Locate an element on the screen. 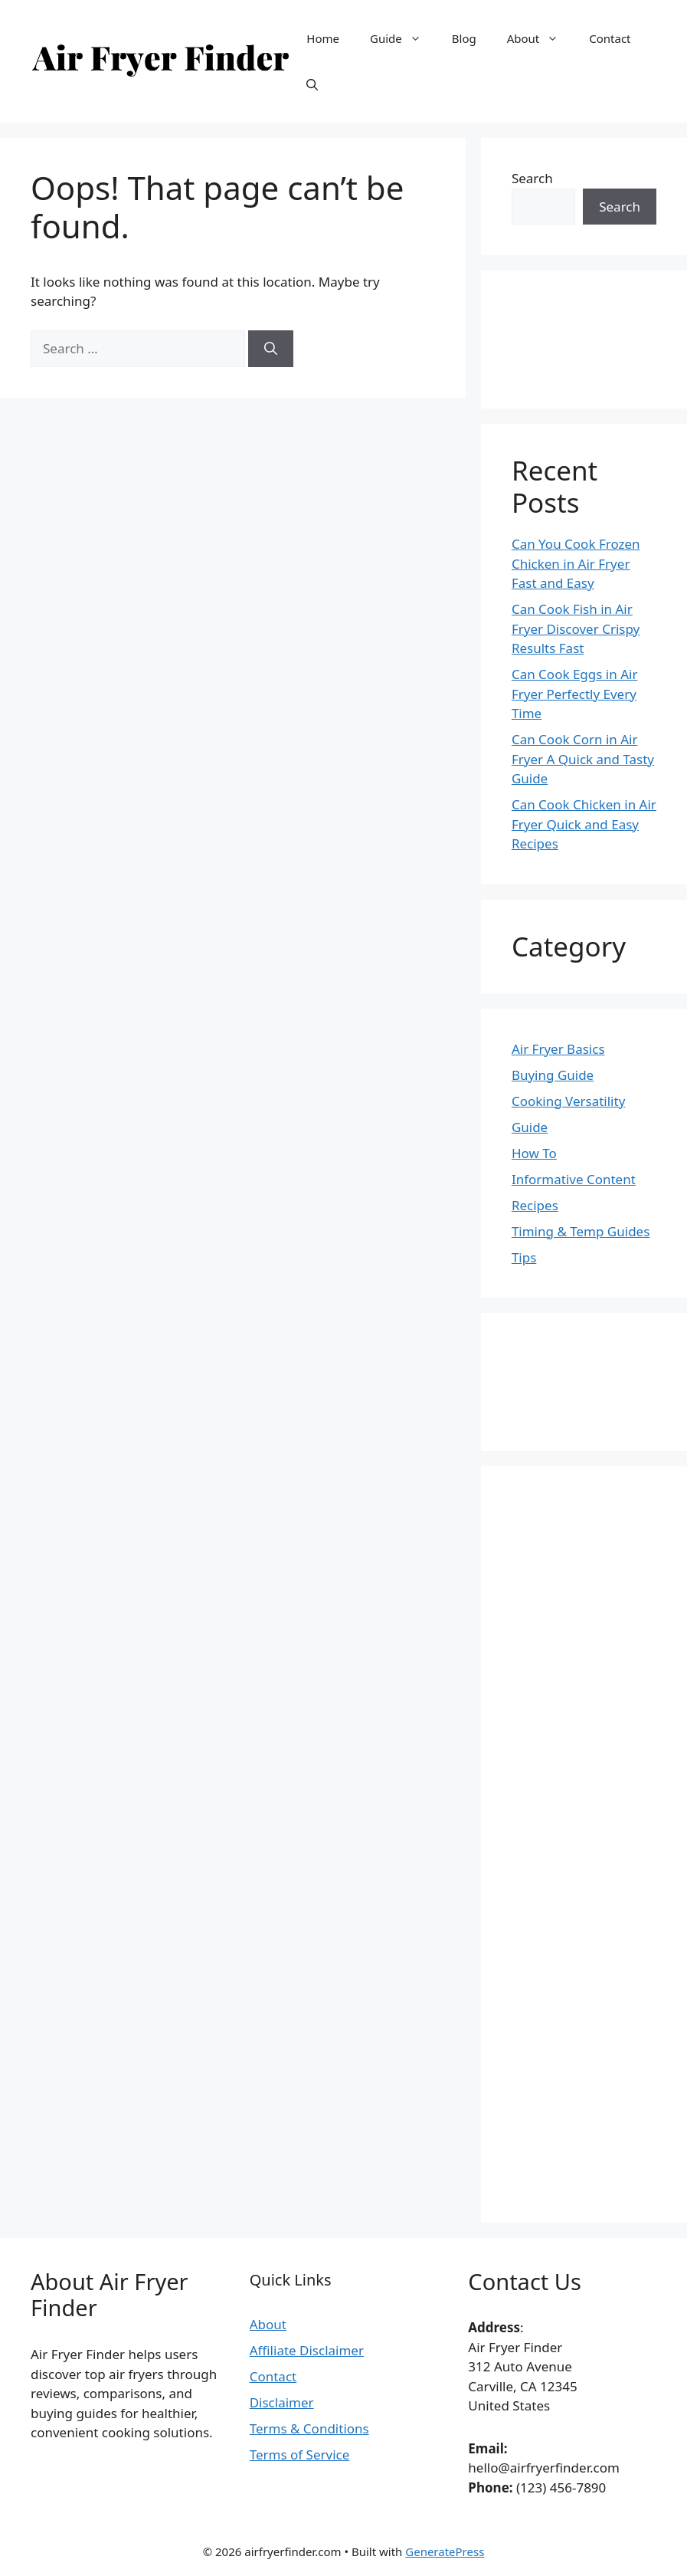 This screenshot has height=2576, width=687. [Search] is located at coordinates (270, 348).